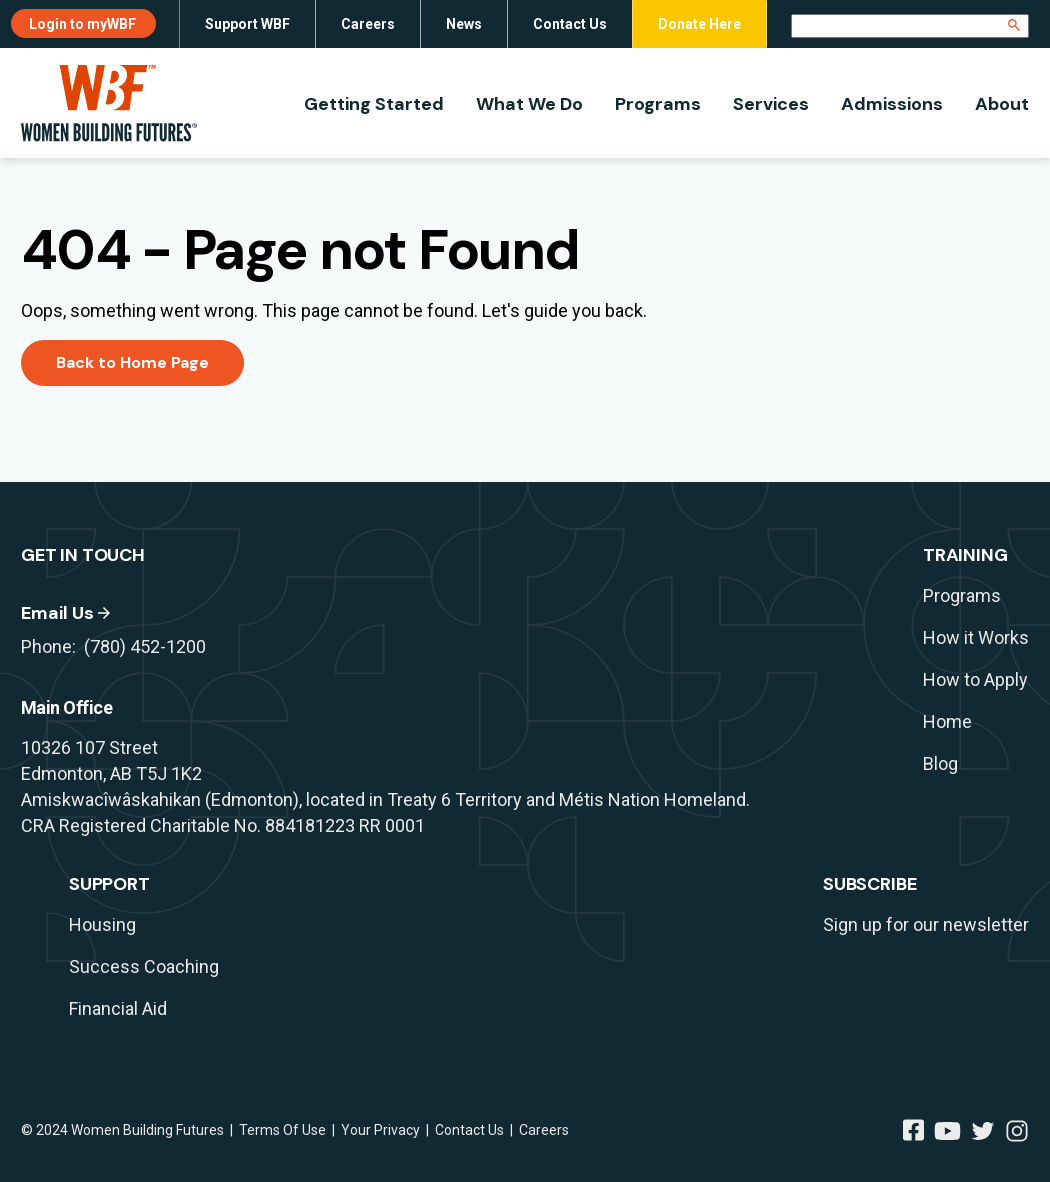 The image size is (1050, 1182). What do you see at coordinates (374, 104) in the screenshot?
I see `Getting Started` at bounding box center [374, 104].